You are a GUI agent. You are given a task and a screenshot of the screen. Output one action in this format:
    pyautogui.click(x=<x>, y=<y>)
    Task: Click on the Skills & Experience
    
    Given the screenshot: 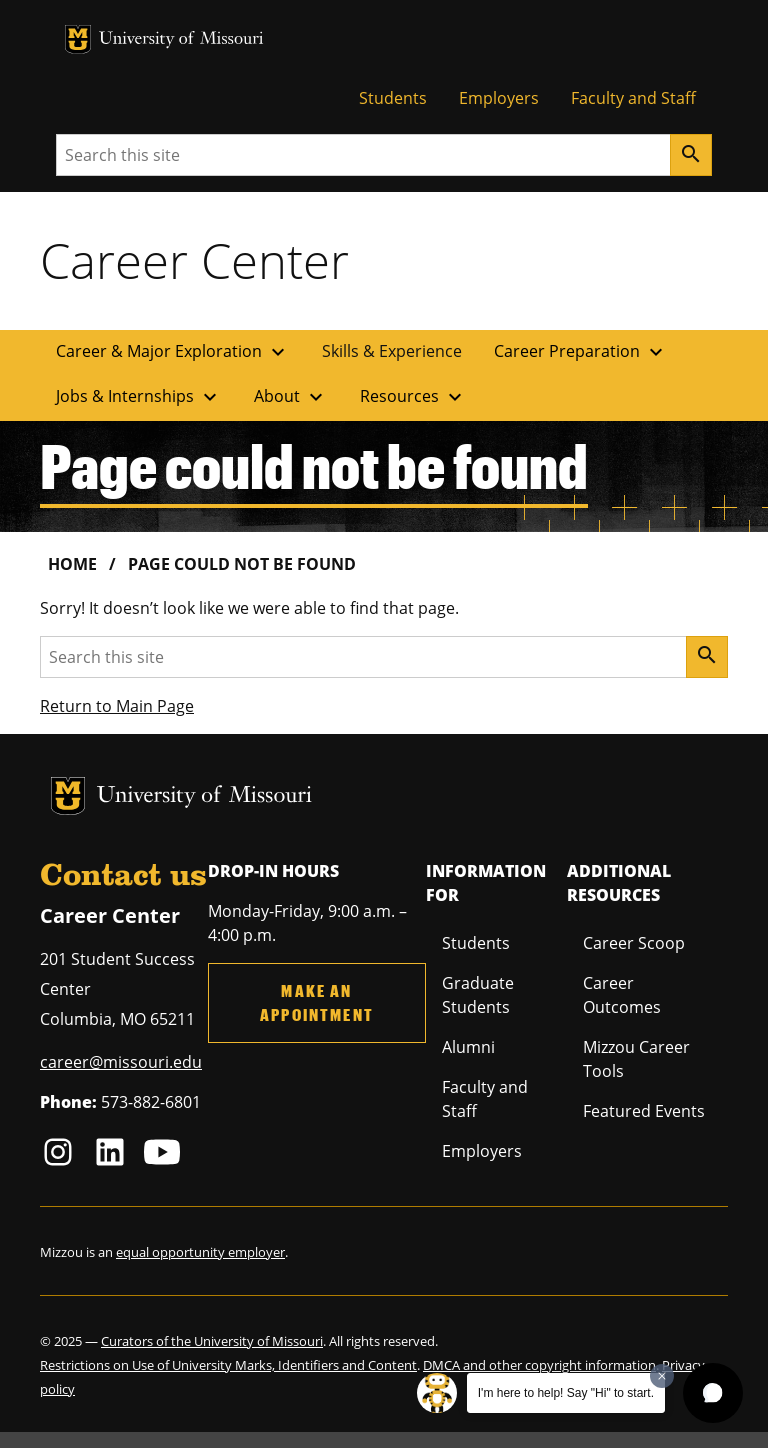 What is the action you would take?
    pyautogui.click(x=392, y=351)
    